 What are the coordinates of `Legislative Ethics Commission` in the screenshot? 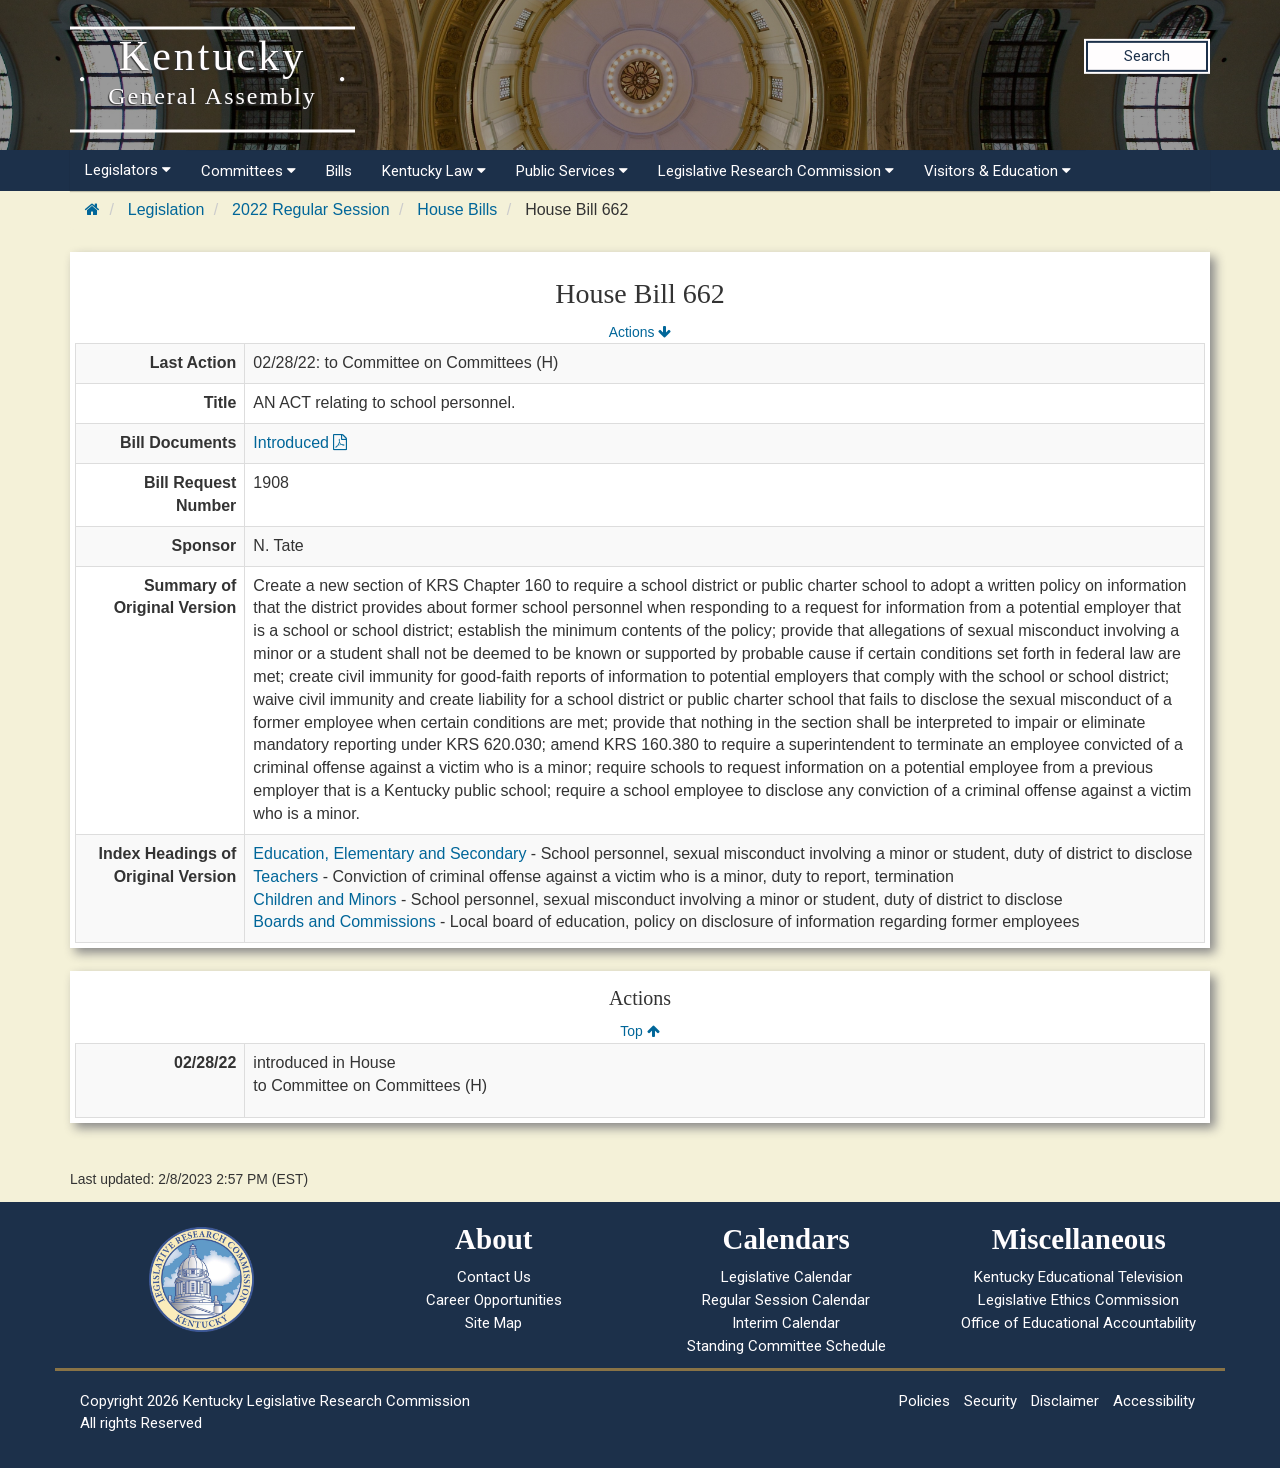 It's located at (1078, 1300).